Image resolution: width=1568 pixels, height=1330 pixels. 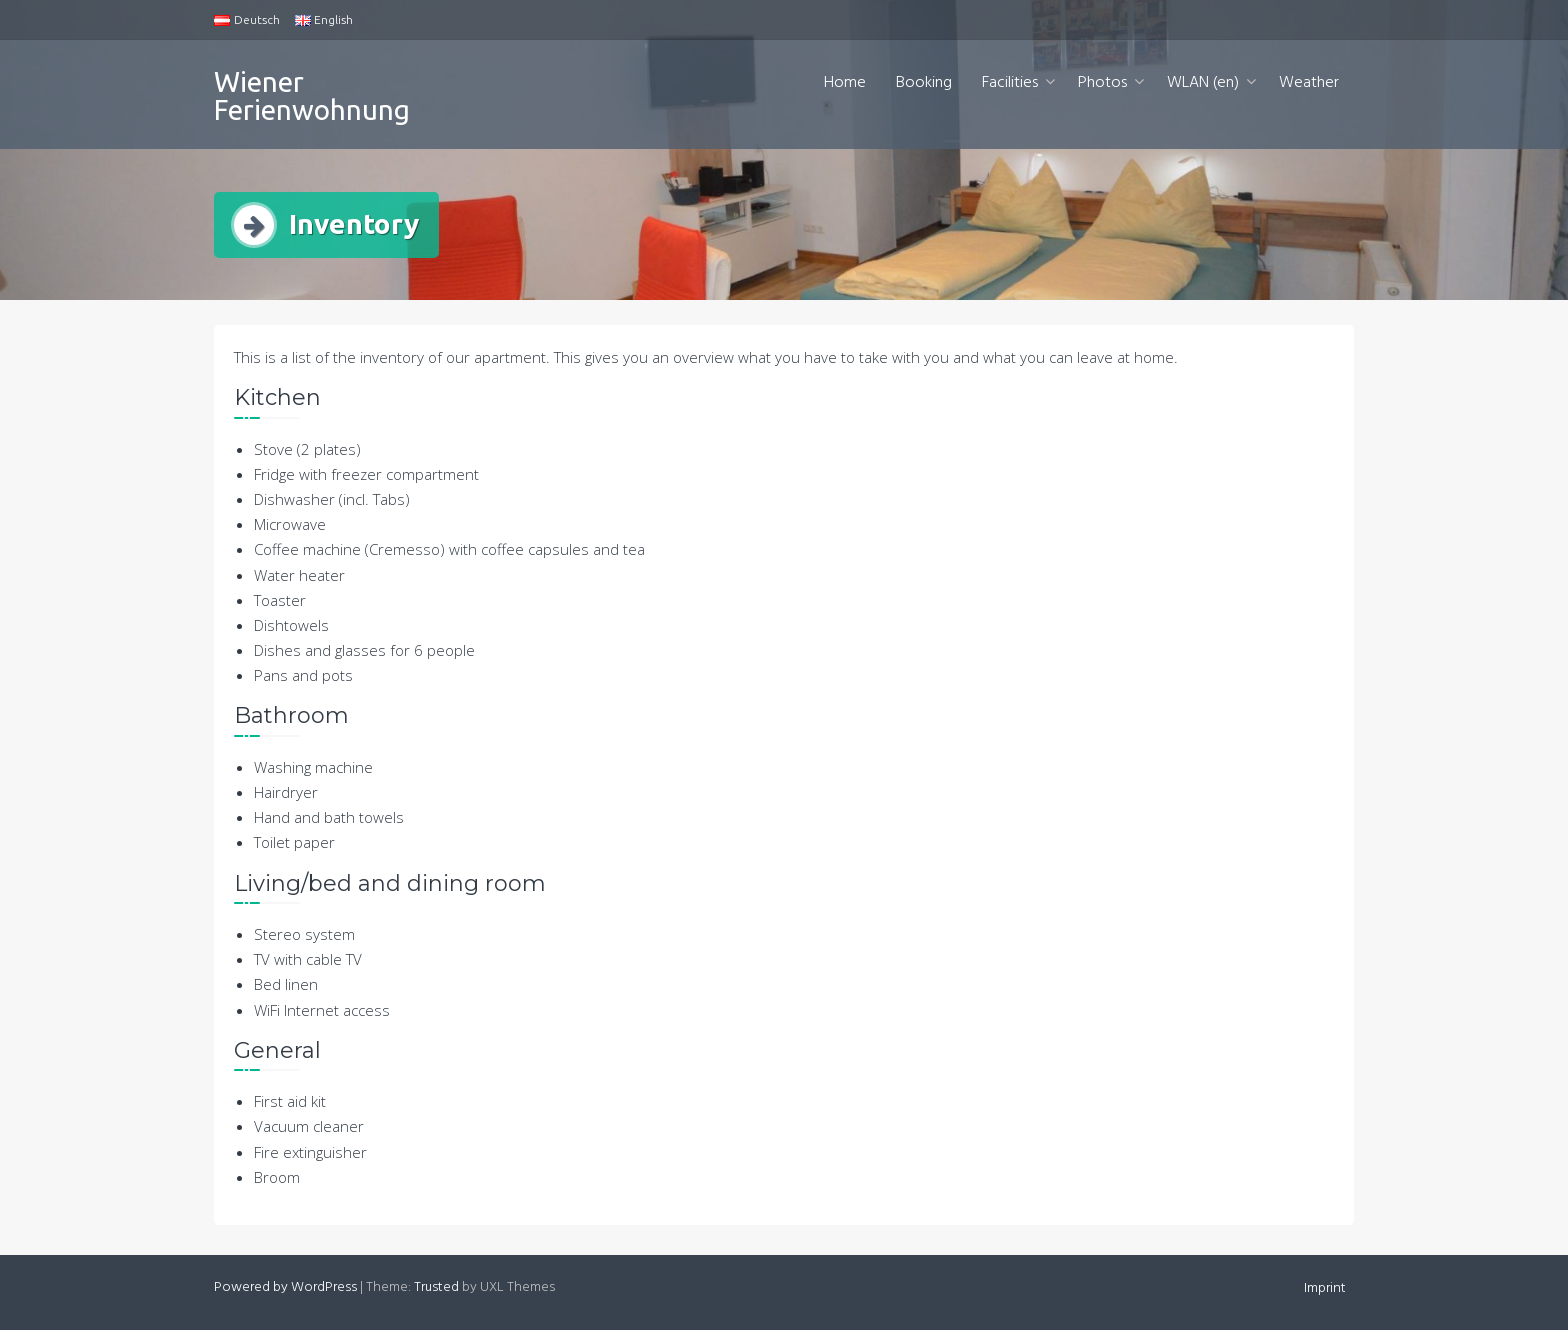 I want to click on WLAN (en), so click(x=1203, y=83).